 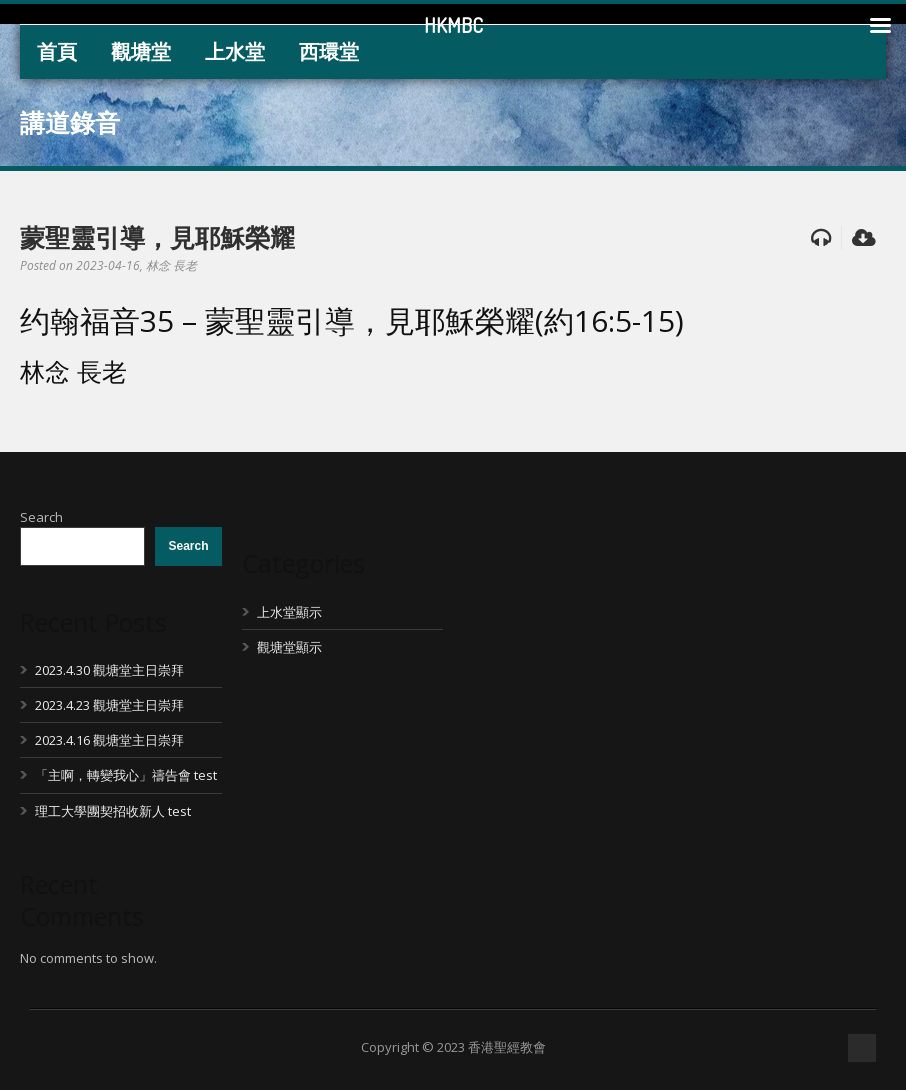 What do you see at coordinates (109, 705) in the screenshot?
I see `2023.4.23 觀塘堂主日崇拜` at bounding box center [109, 705].